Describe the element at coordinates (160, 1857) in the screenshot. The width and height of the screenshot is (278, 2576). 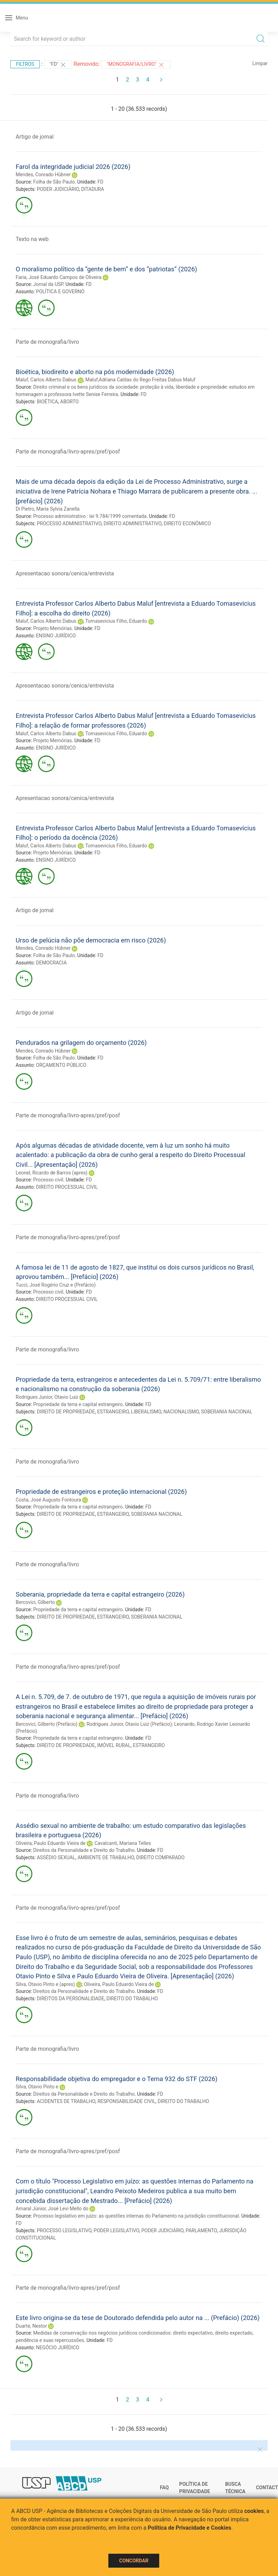
I see `DIREITO COMPARADO` at that location.